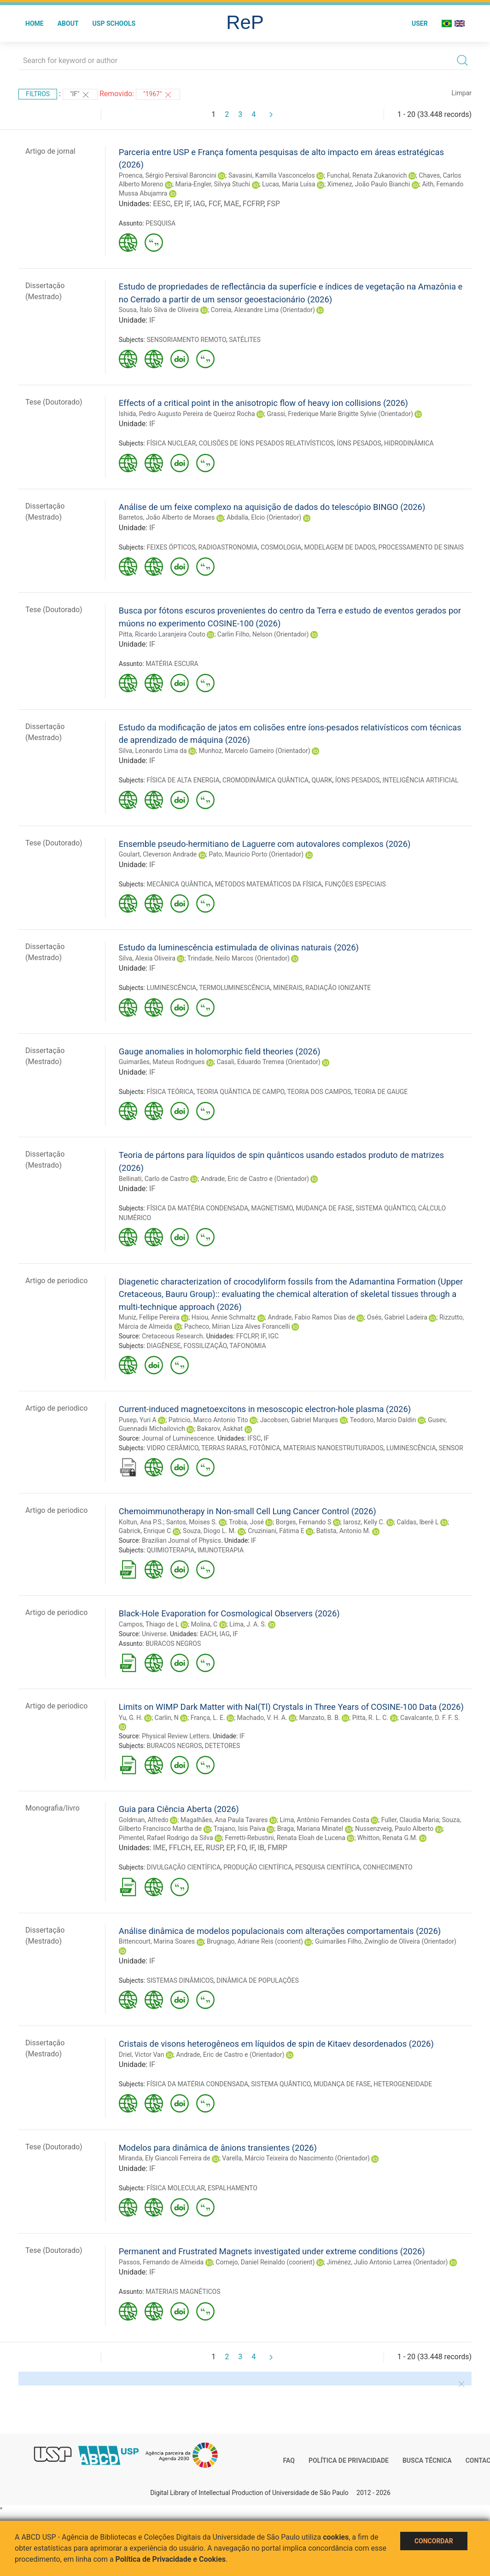  What do you see at coordinates (359, 443) in the screenshot?
I see `ÍONS PESADOS` at bounding box center [359, 443].